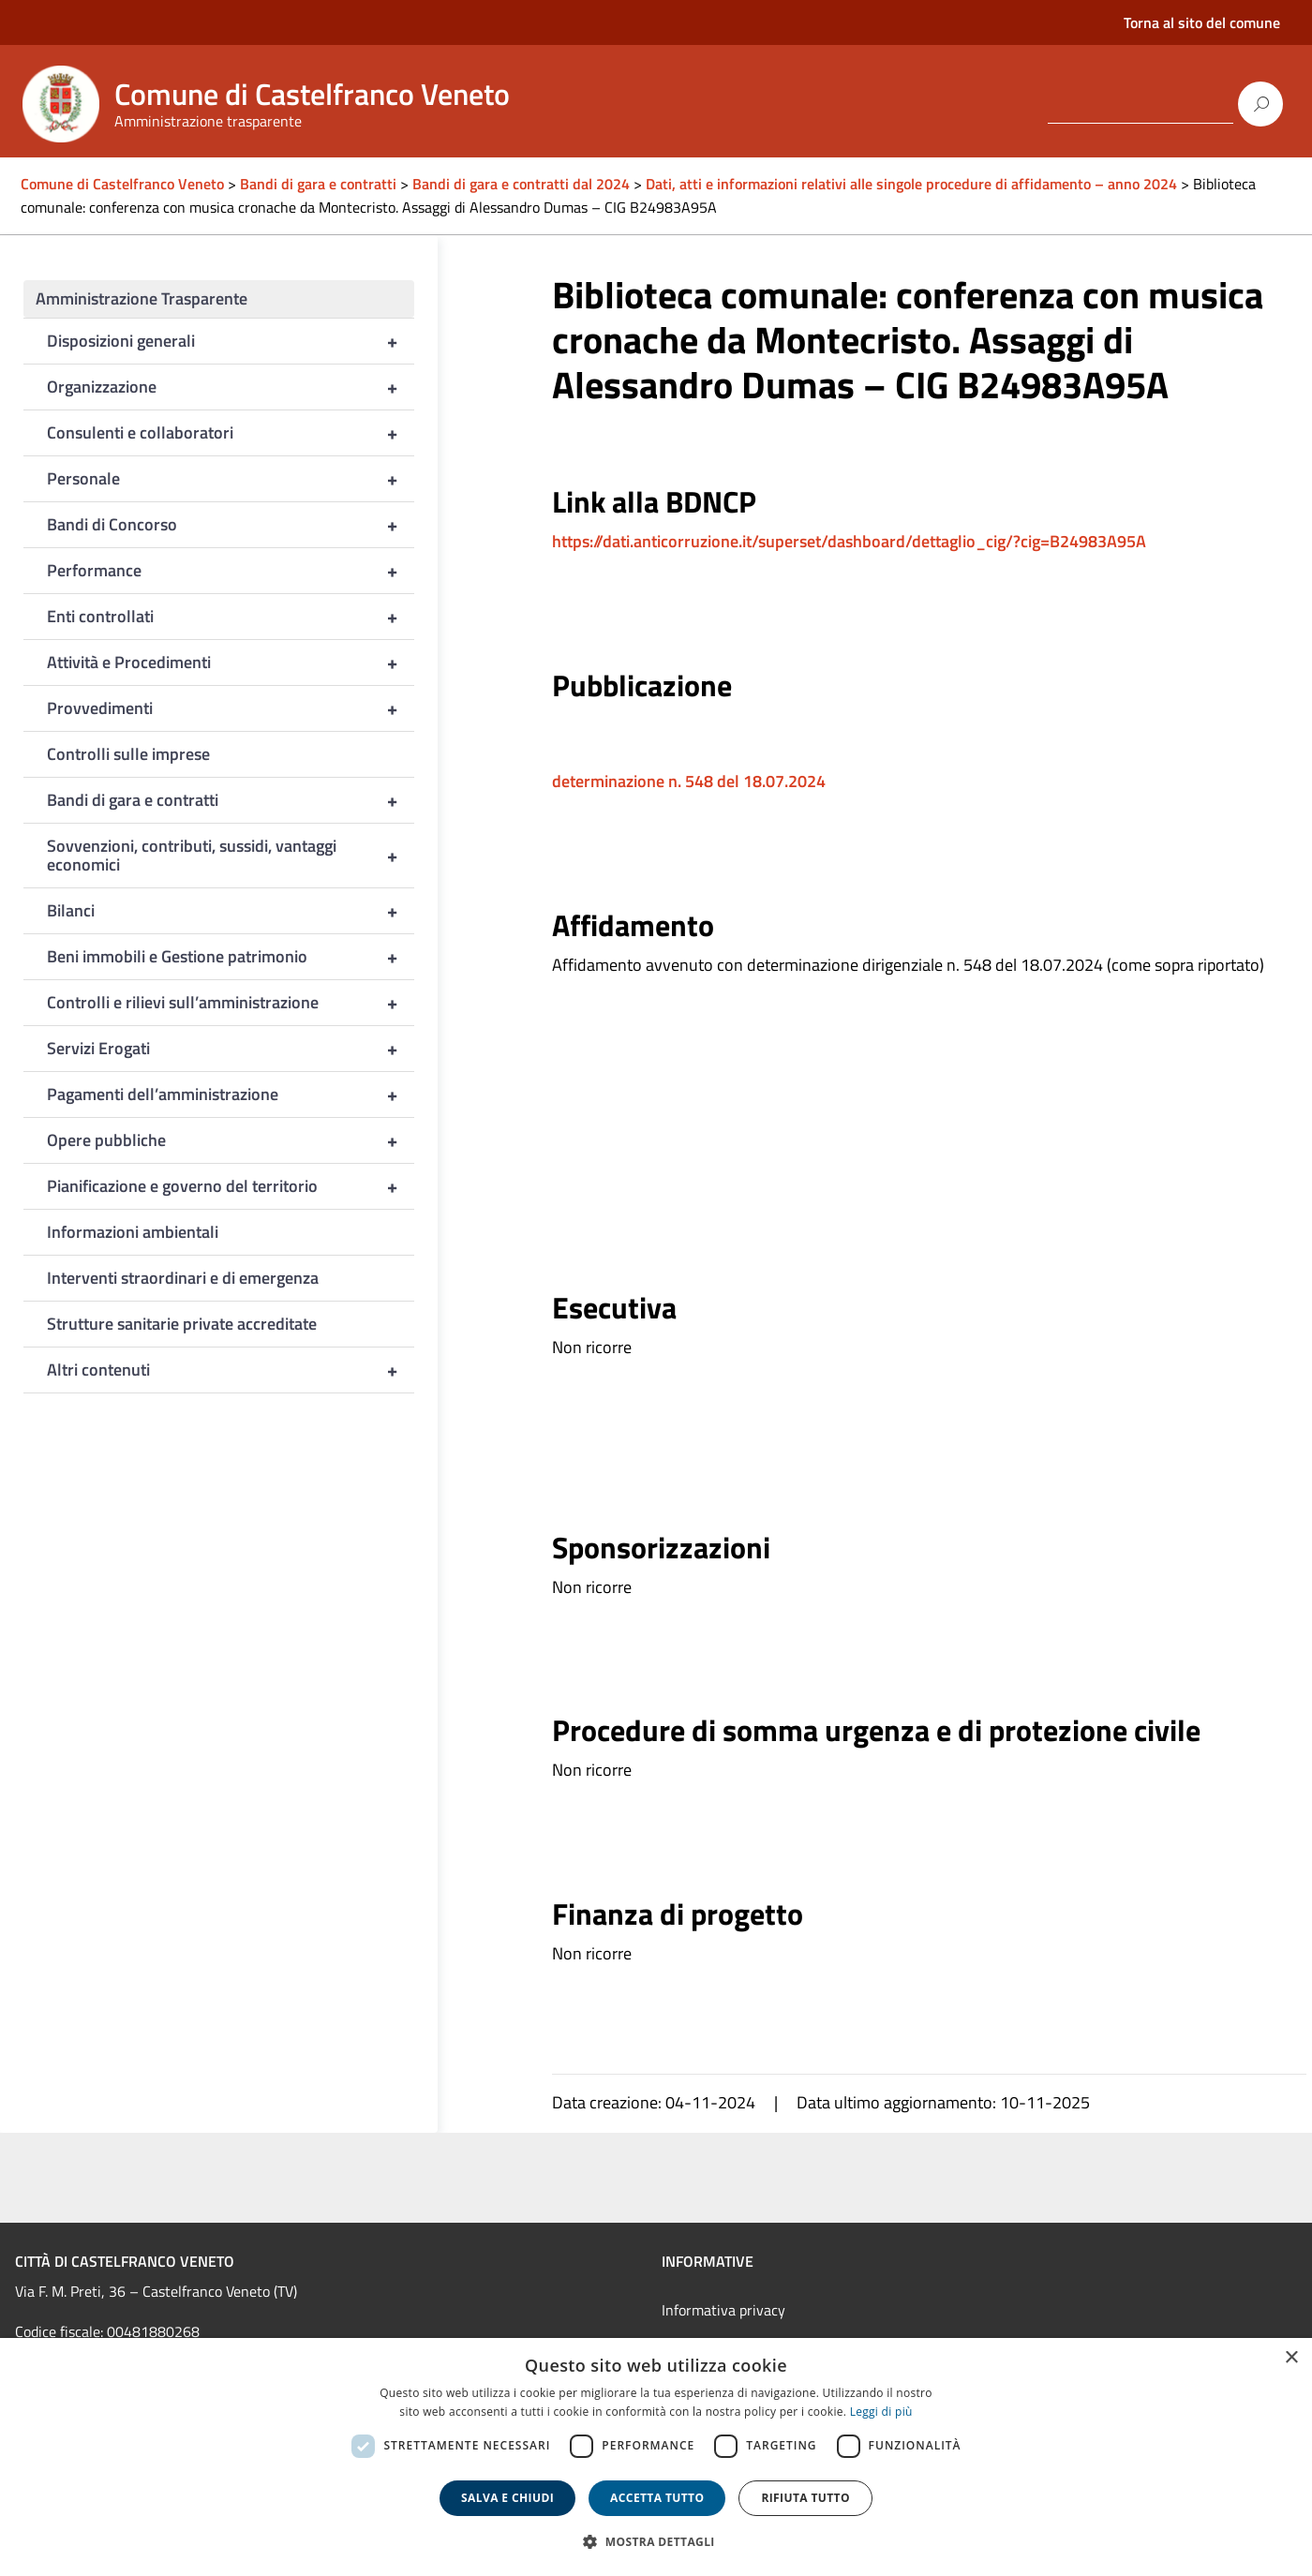  I want to click on https://dati.anticorruzione.it/superset/dashboard/dettaglio_cig/?cig=B24983A95A, so click(849, 541).